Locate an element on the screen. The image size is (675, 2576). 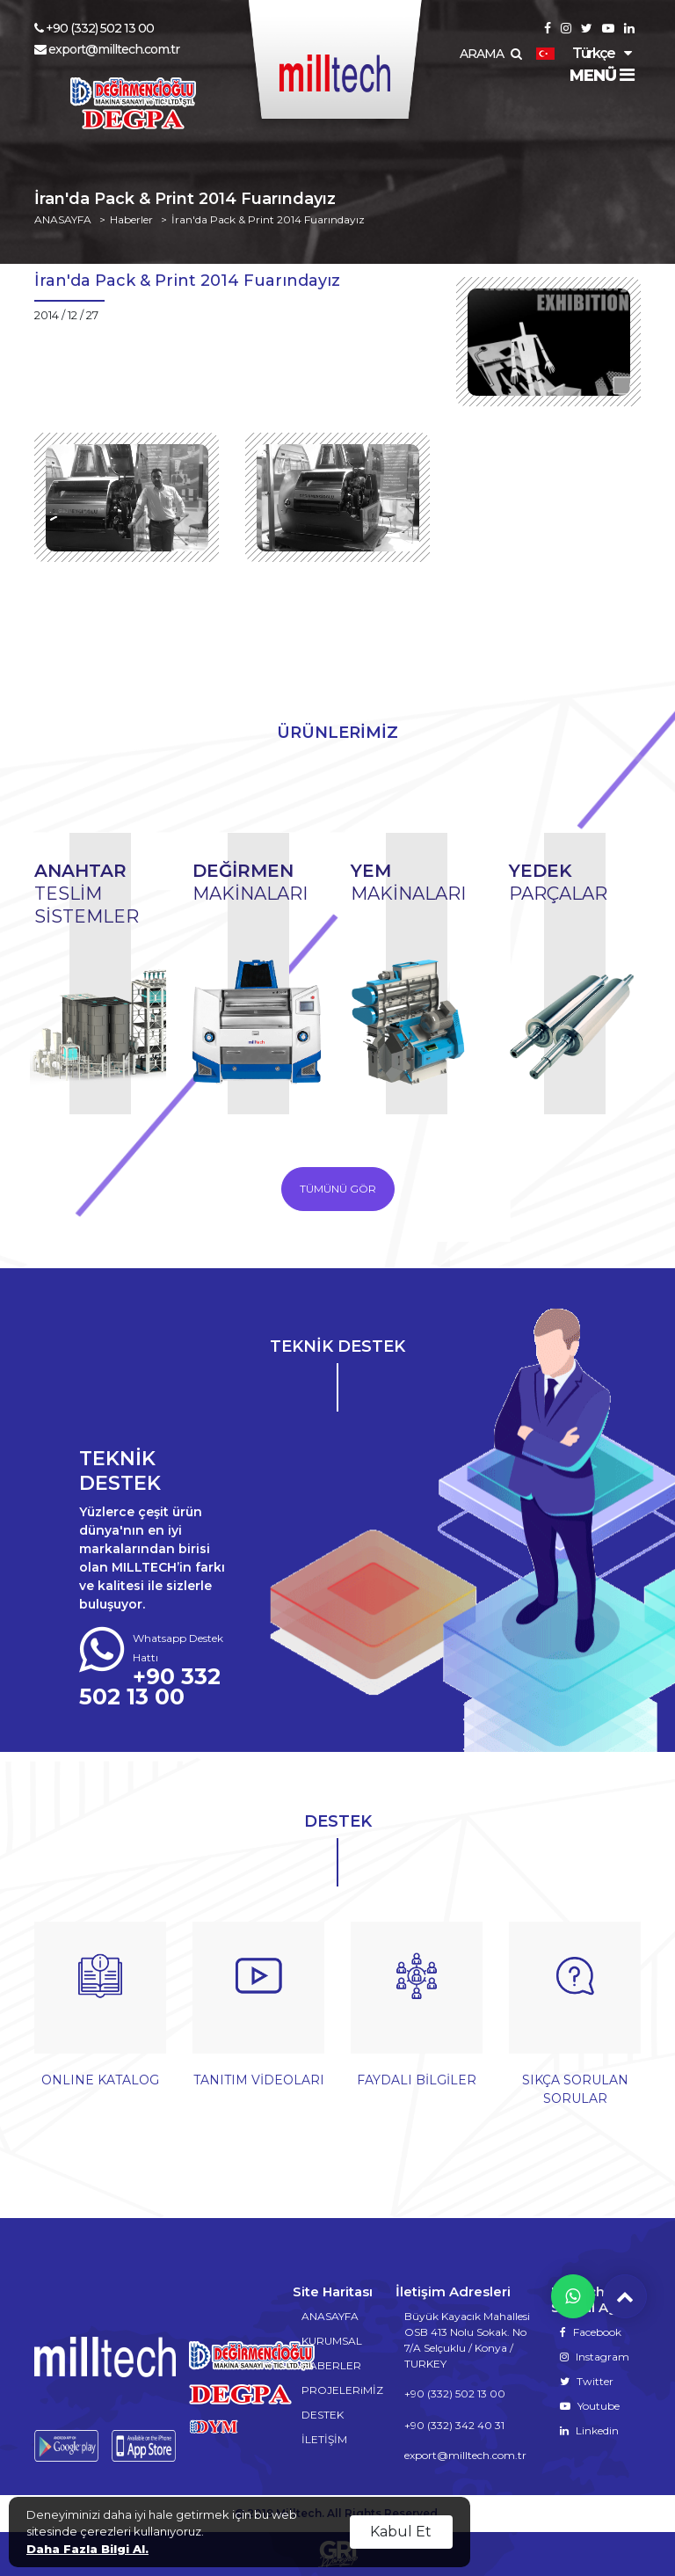
HABERLER is located at coordinates (331, 2365).